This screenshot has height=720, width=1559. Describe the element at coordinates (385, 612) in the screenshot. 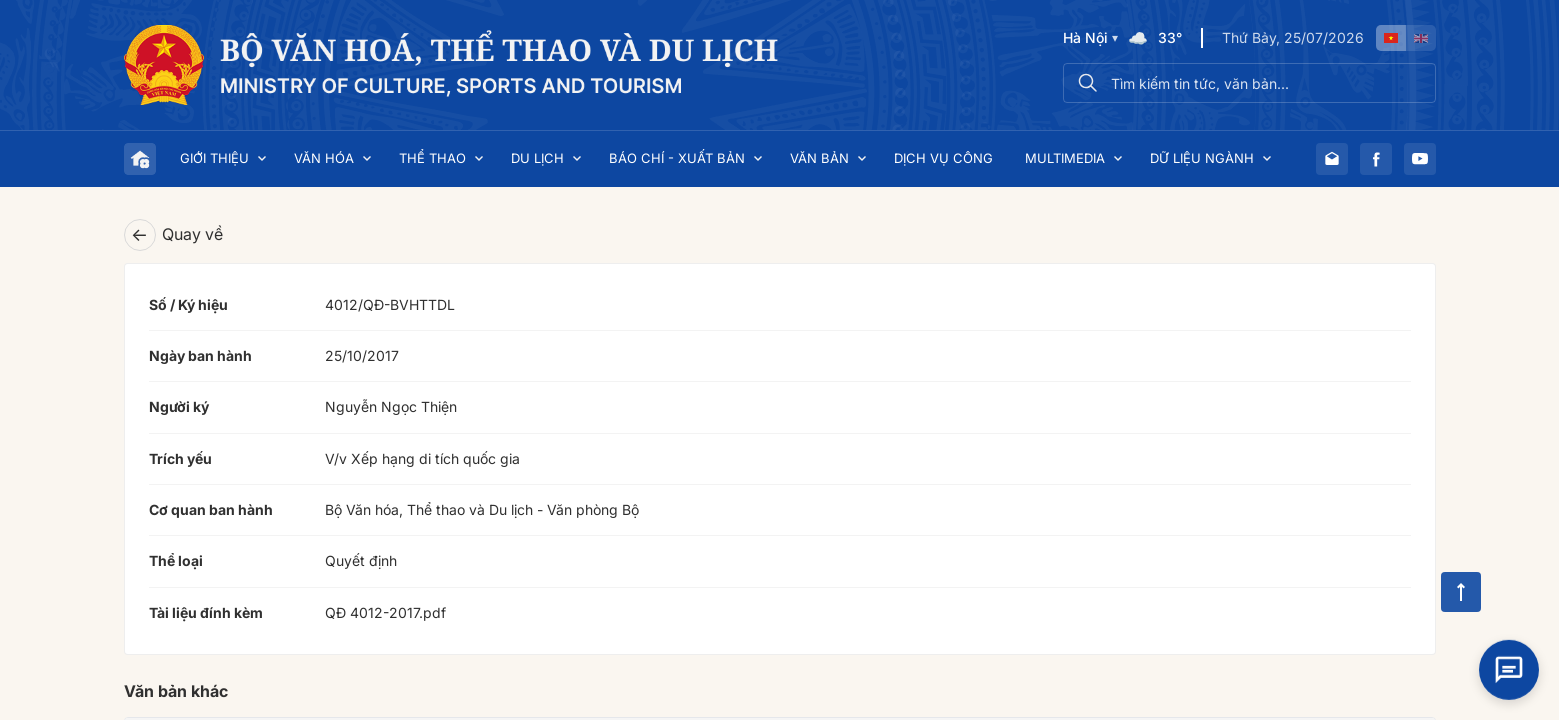

I see `QĐ 4012-2017.pdf` at that location.